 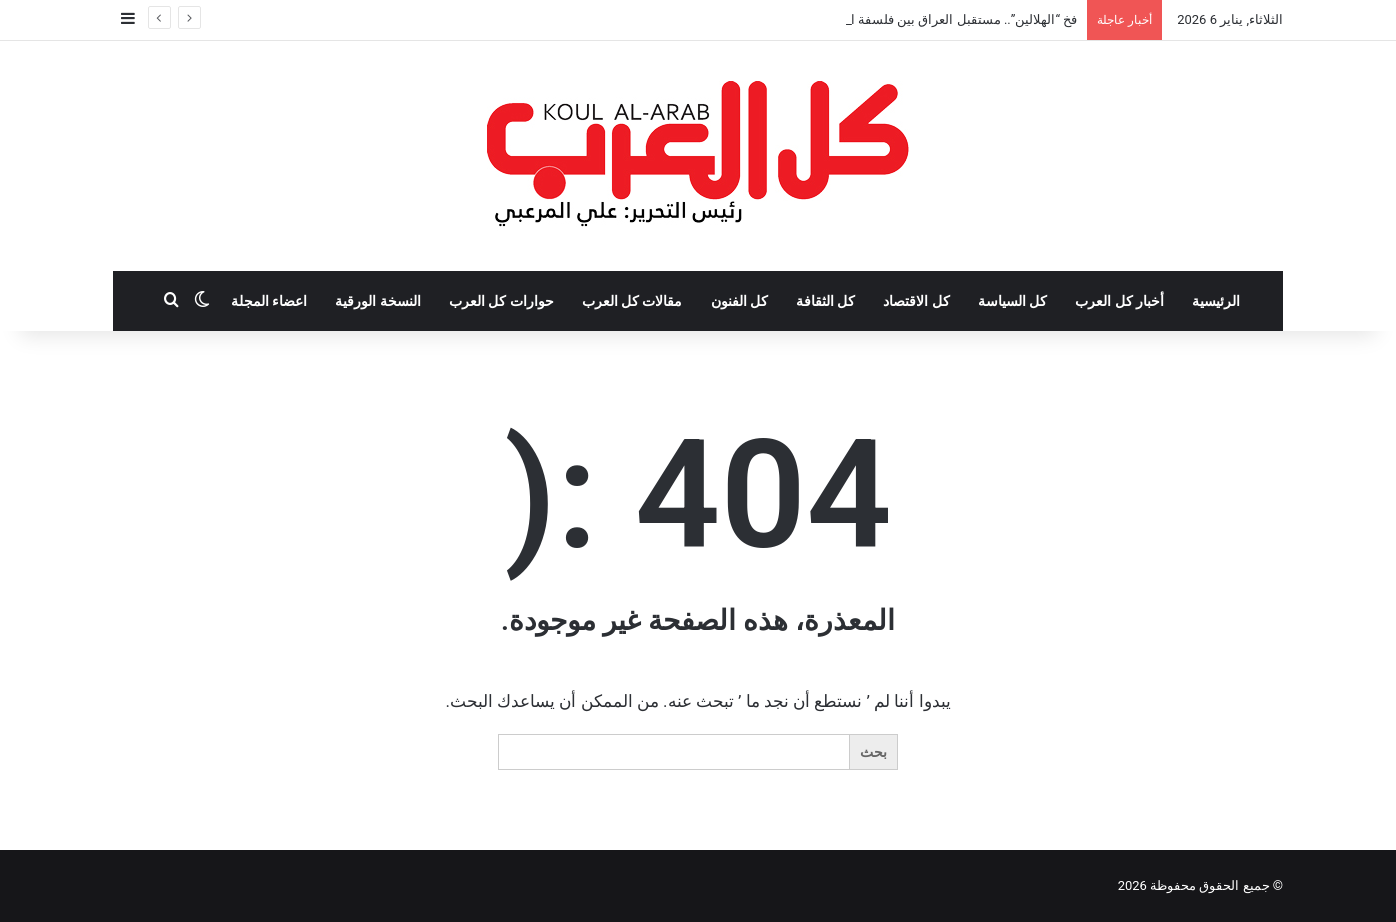 I want to click on فخ “الهلالين”.. مستقبل العراق بين فلسفة العقيدة واستحقاقات الدولة, so click(x=894, y=19).